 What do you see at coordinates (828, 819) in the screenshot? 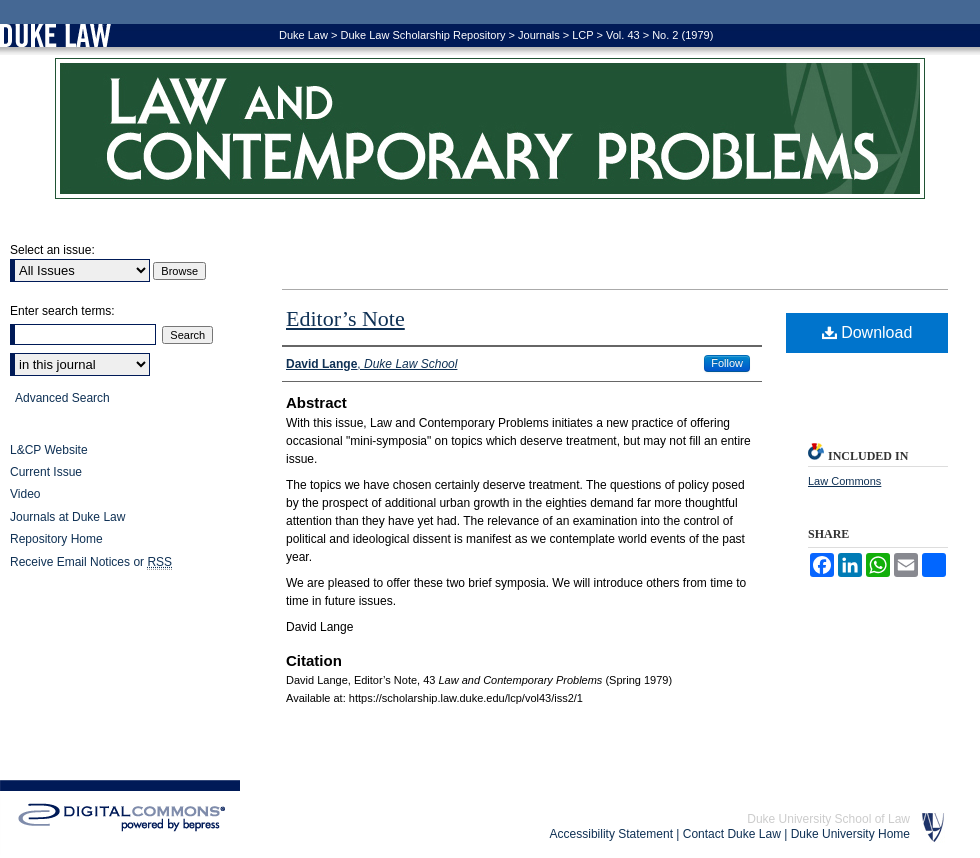
I see `Duke University School of Law` at bounding box center [828, 819].